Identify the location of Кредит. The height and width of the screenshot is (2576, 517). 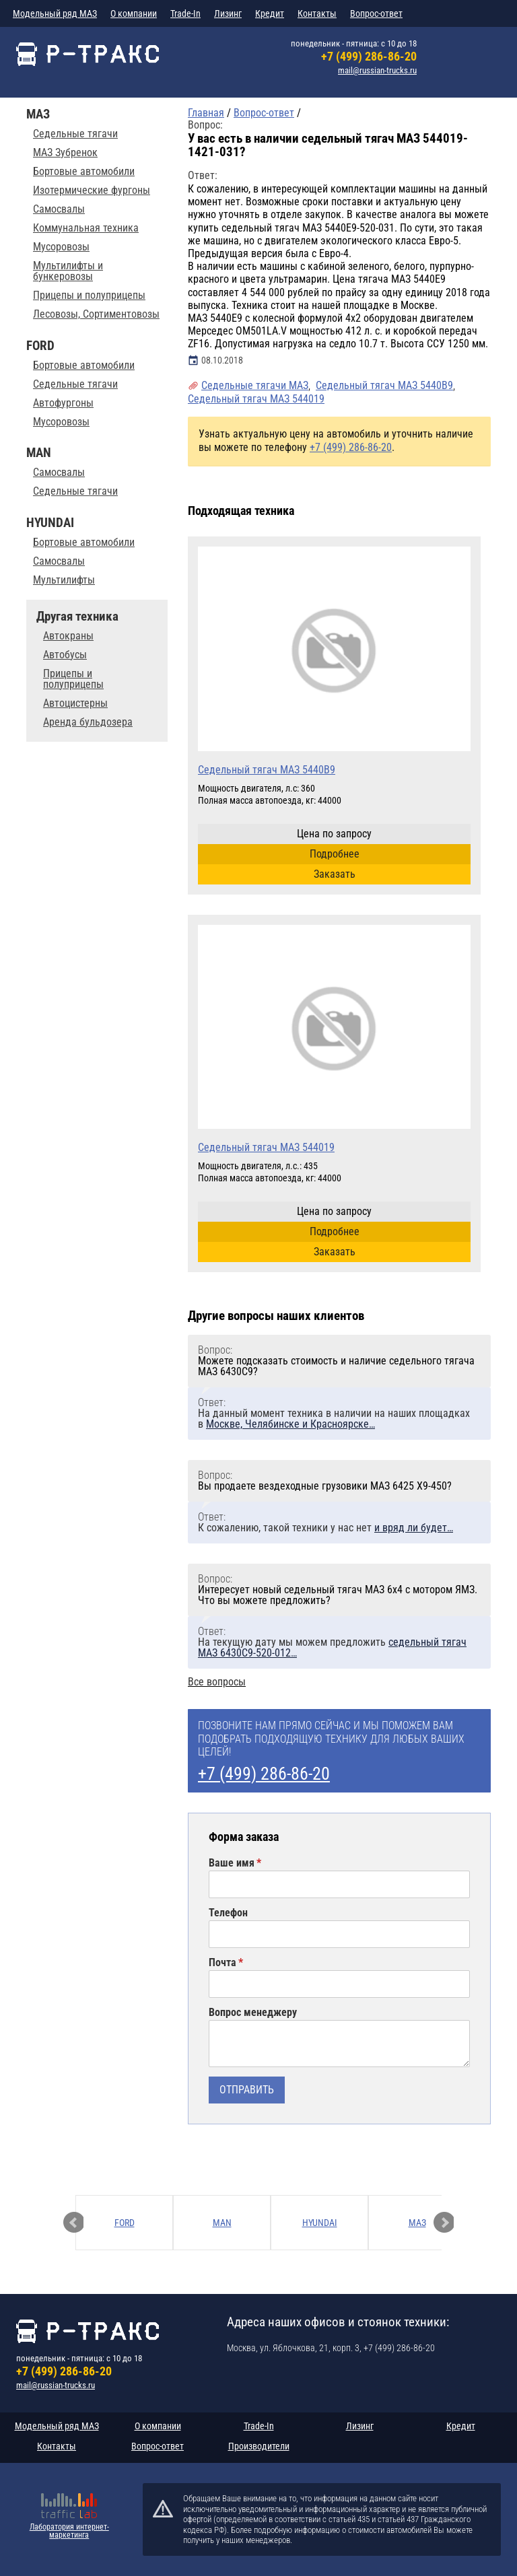
(269, 13).